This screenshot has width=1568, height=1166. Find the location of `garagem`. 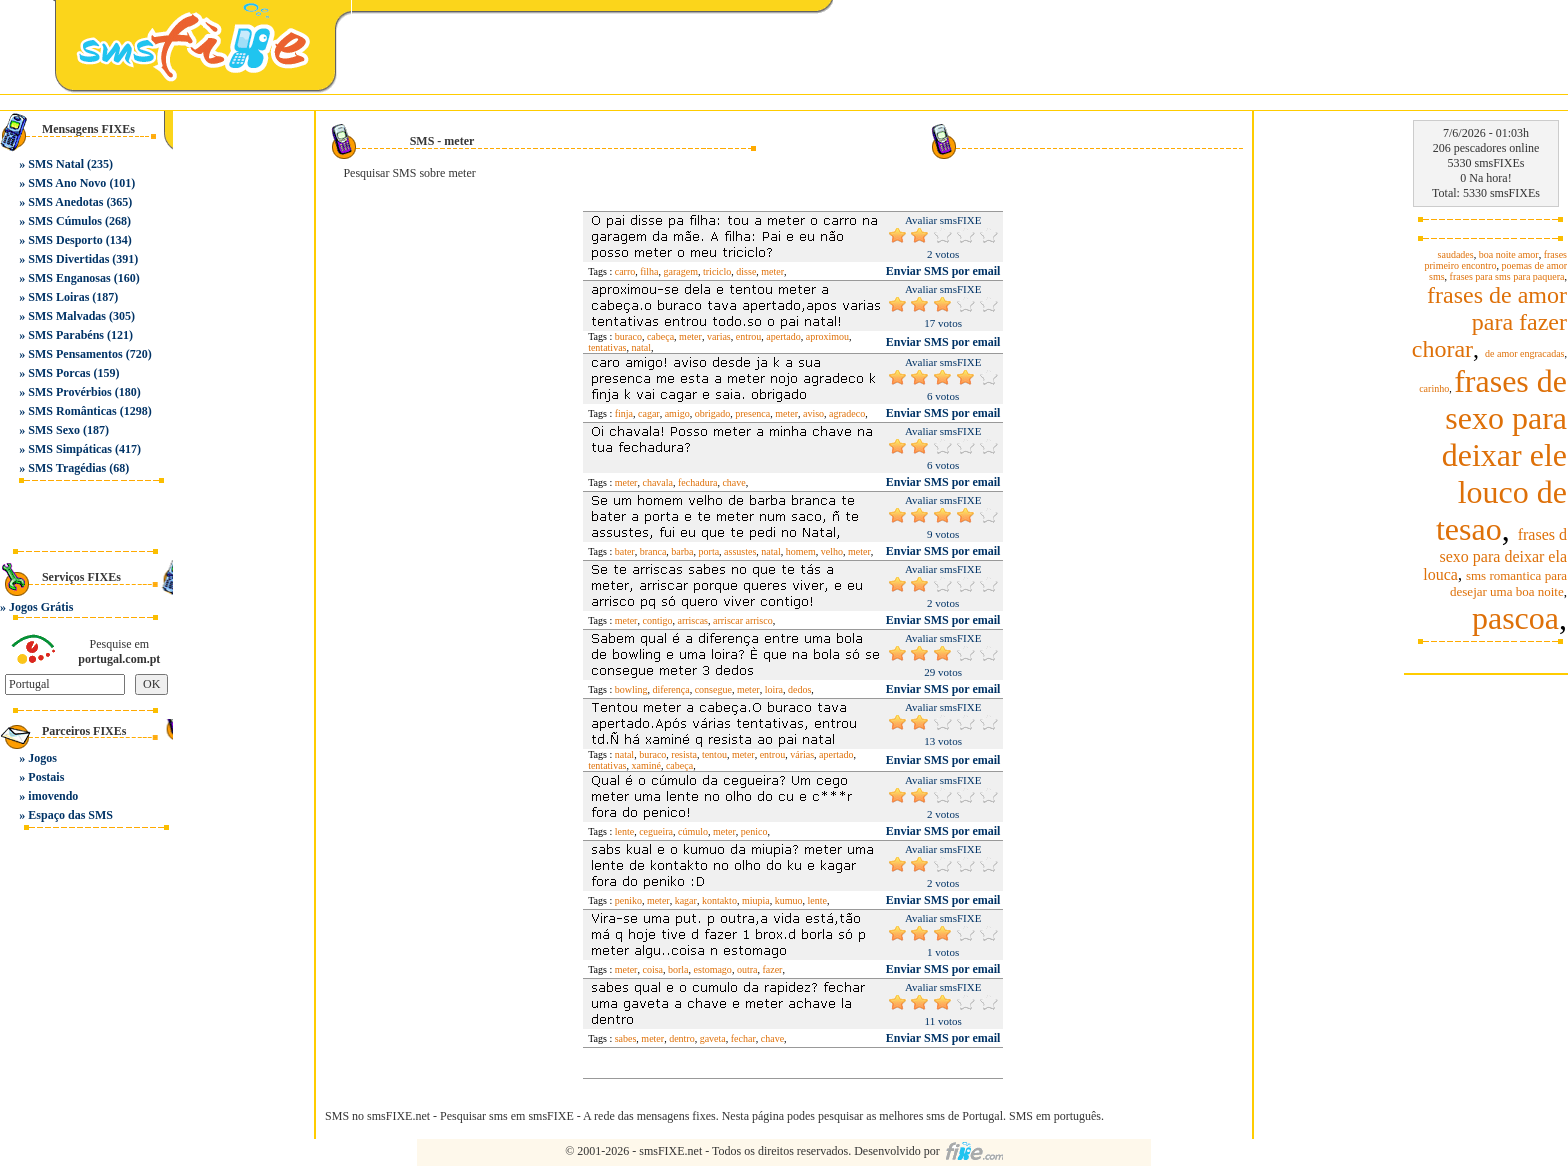

garagem is located at coordinates (681, 271).